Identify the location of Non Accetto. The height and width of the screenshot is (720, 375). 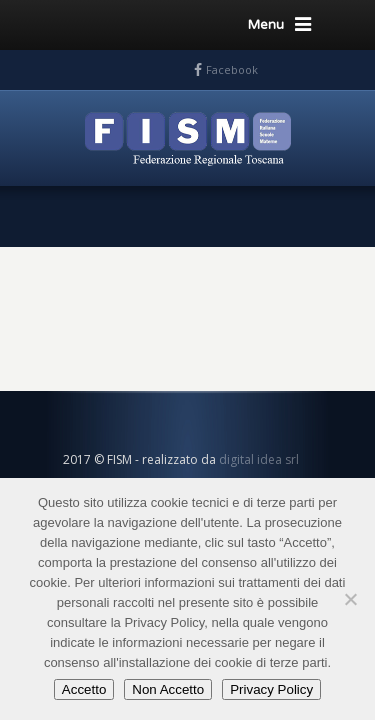
(168, 689).